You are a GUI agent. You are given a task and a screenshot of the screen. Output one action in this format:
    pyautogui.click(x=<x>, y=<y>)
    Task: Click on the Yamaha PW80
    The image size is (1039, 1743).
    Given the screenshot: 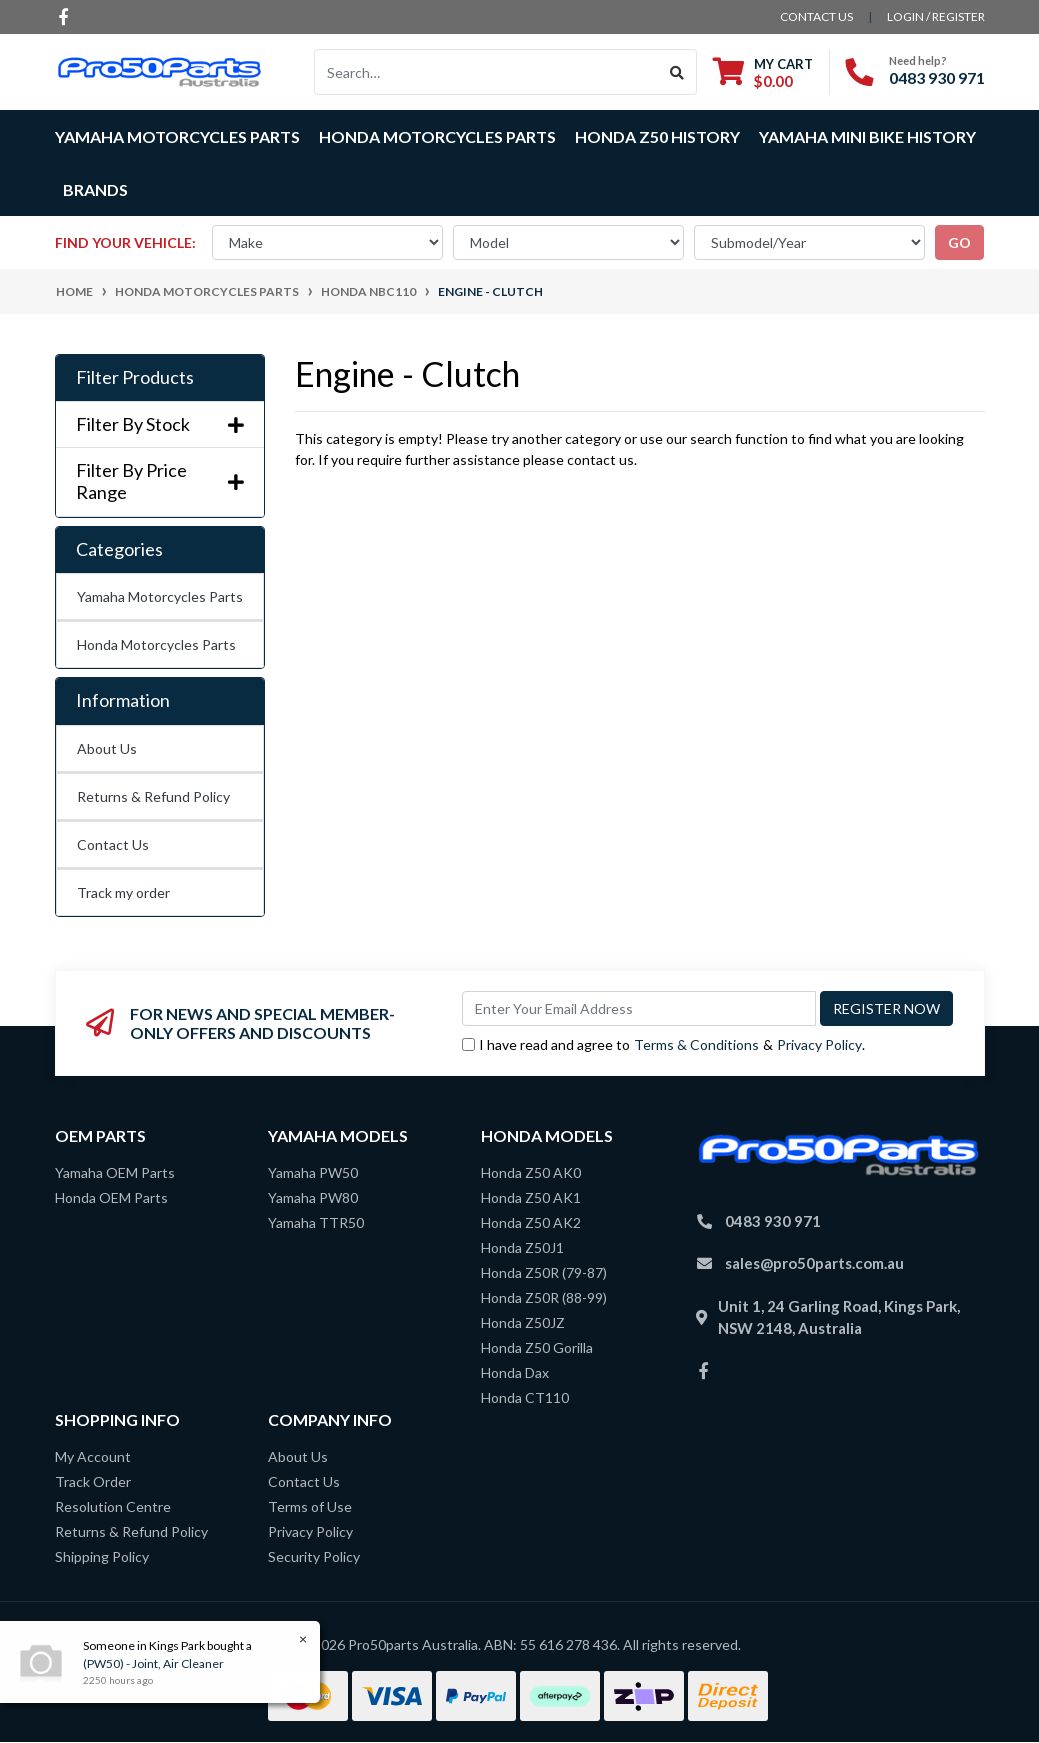 What is the action you would take?
    pyautogui.click(x=313, y=1197)
    